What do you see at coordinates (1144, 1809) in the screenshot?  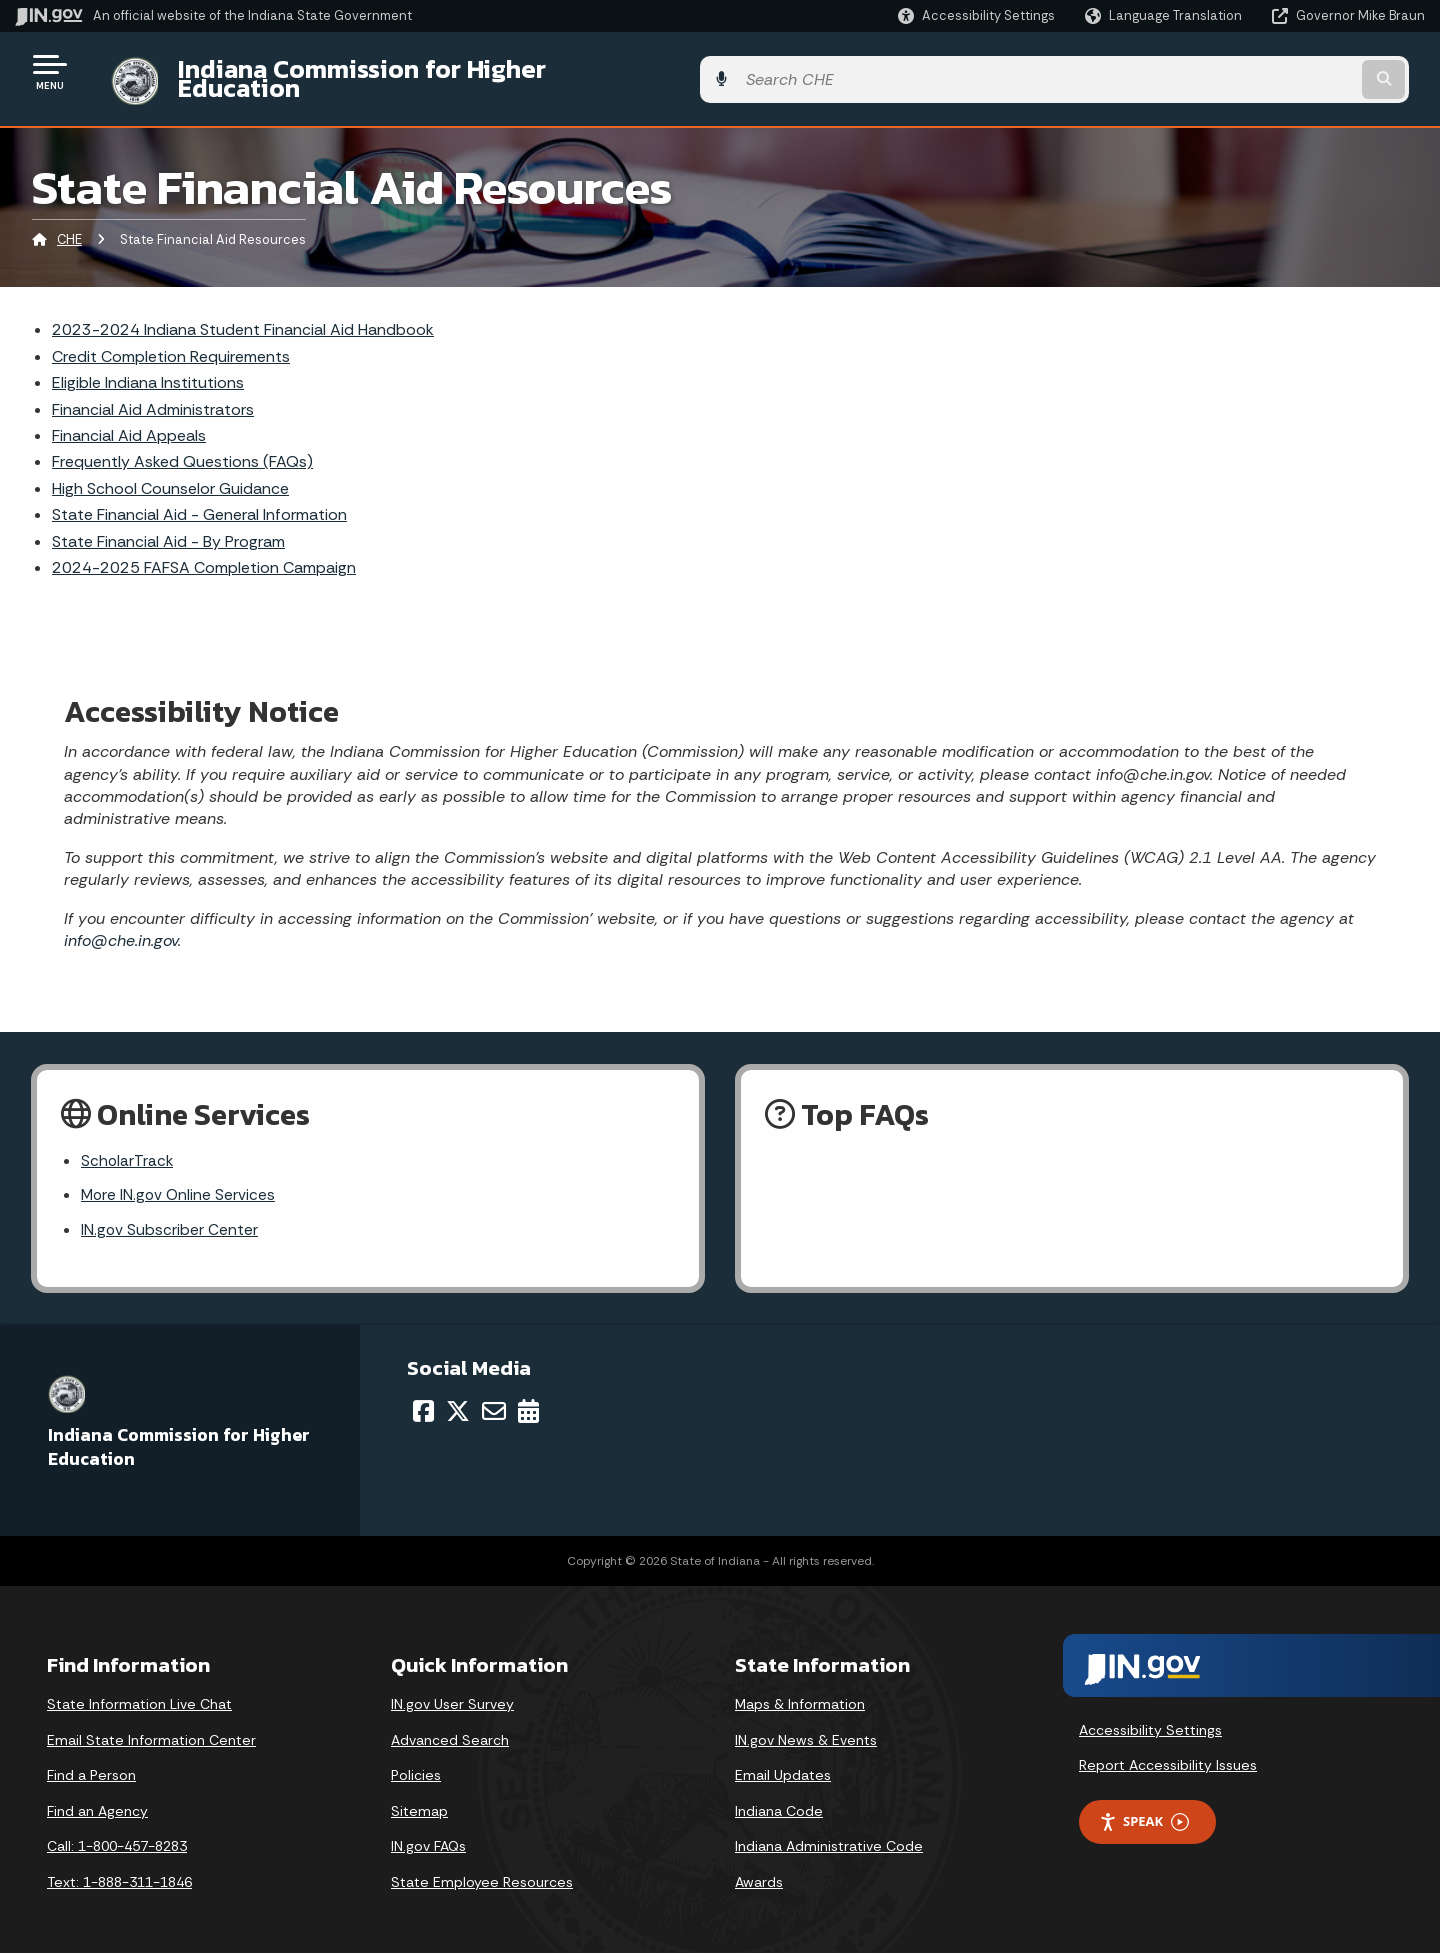 I see `Speak [Speak - Listen with the ReachDeck Toolbar]` at bounding box center [1144, 1809].